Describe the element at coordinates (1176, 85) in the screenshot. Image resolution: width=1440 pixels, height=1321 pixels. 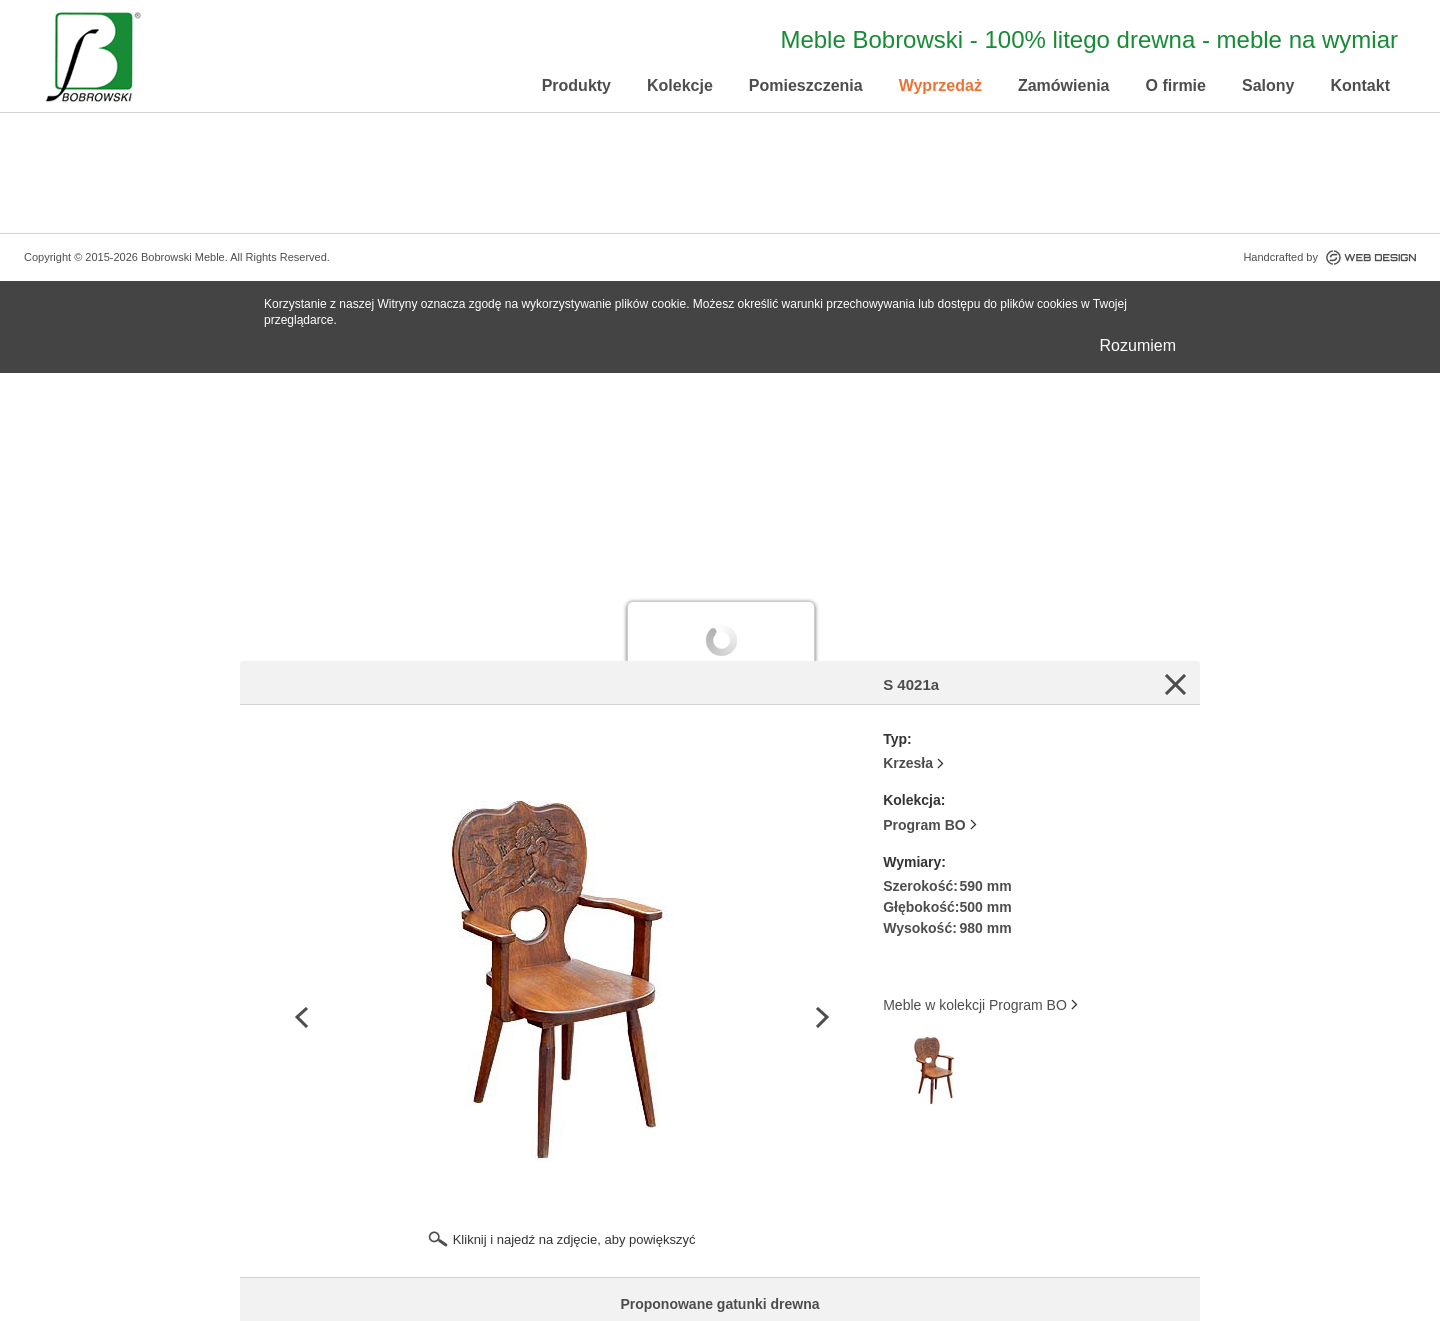
I see `O firmie` at that location.